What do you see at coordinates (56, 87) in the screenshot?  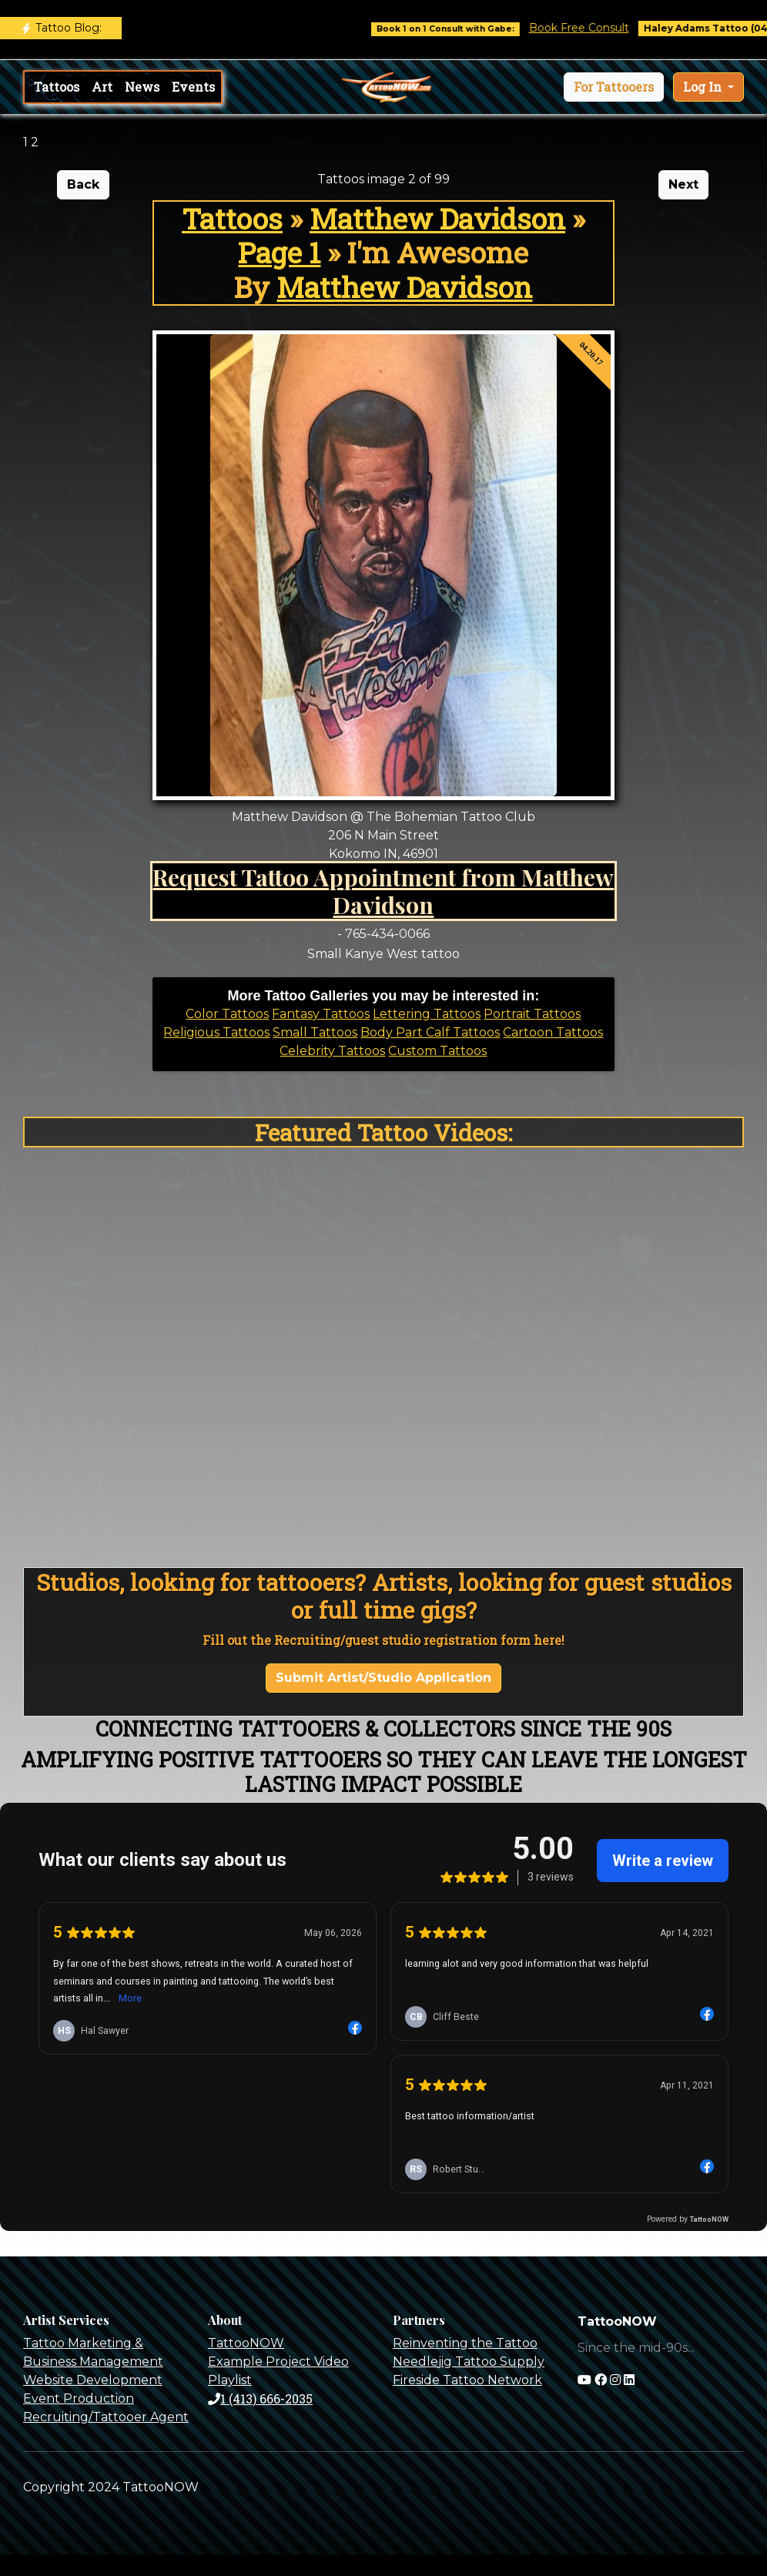 I see `Tattoos` at bounding box center [56, 87].